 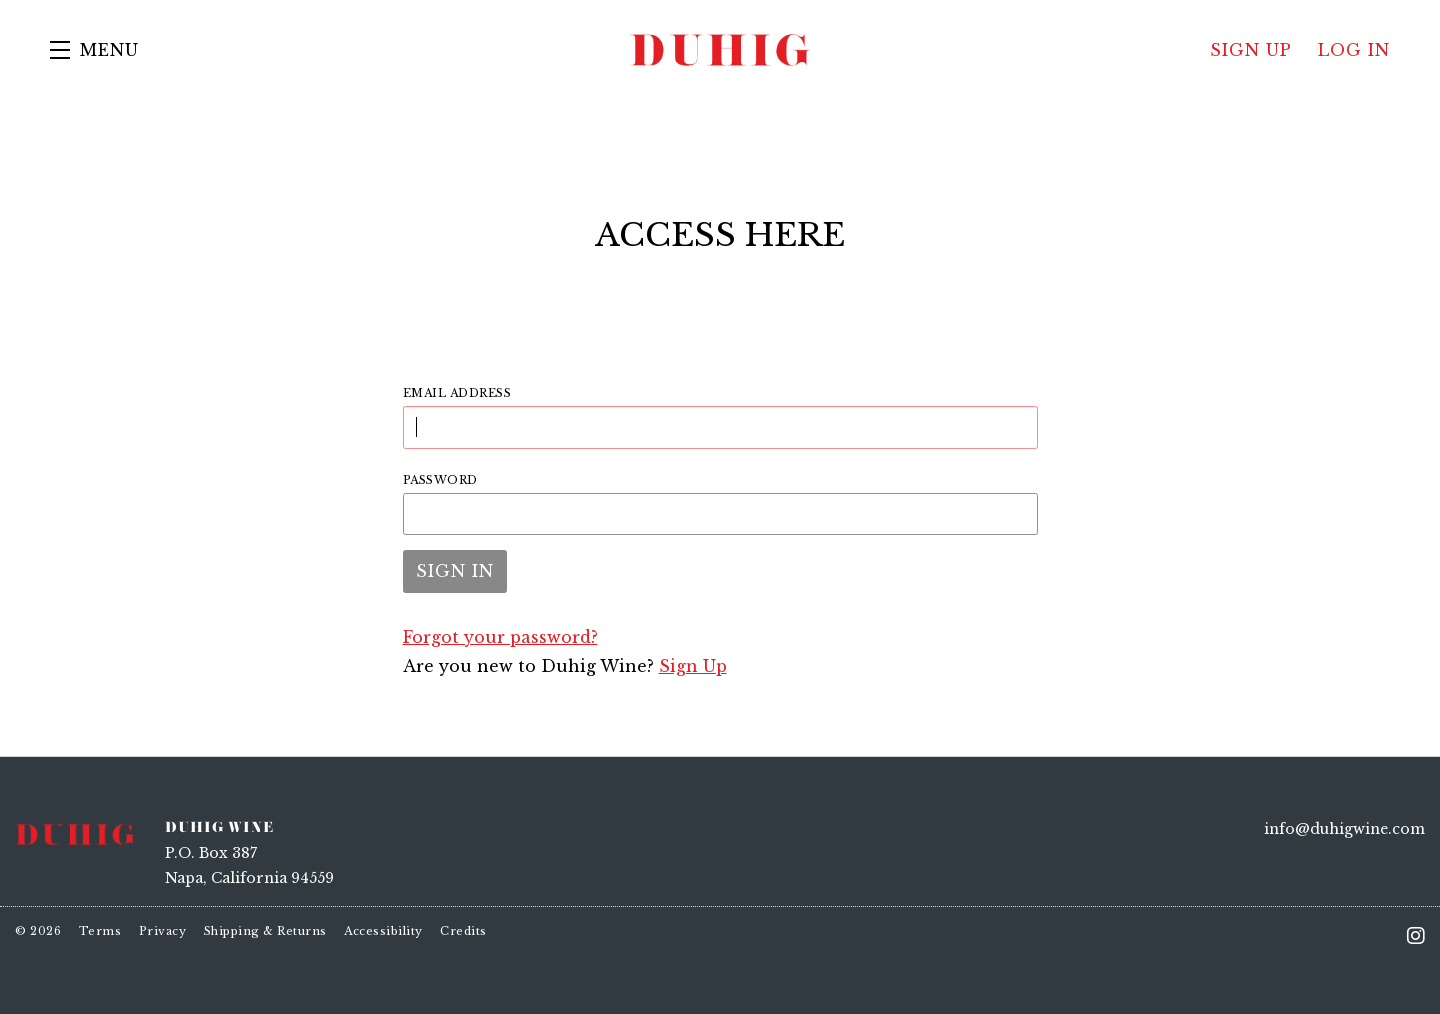 I want to click on [Instagram - New Window], so click(x=1416, y=936).